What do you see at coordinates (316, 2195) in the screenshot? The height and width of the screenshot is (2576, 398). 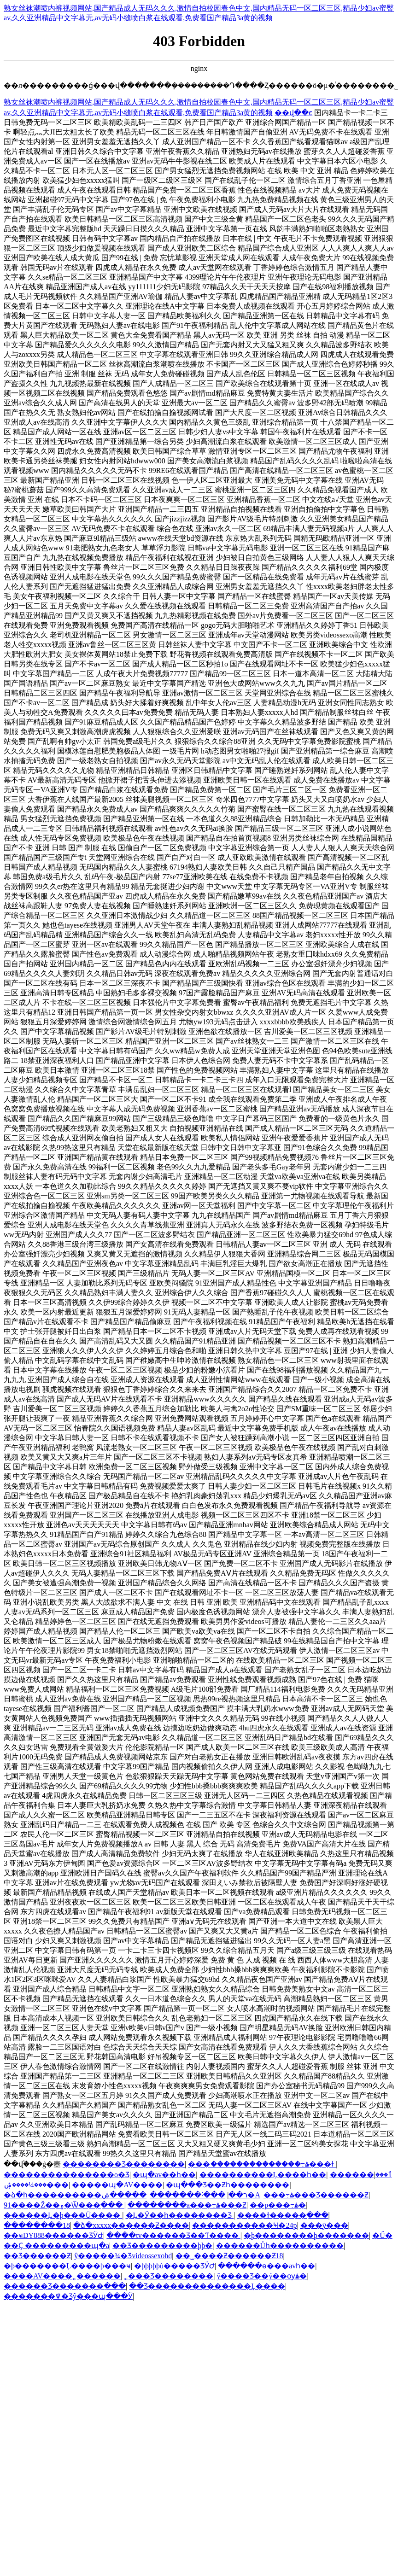 I see `���߹ۿ���Ʒ������Ƶ` at bounding box center [316, 2195].